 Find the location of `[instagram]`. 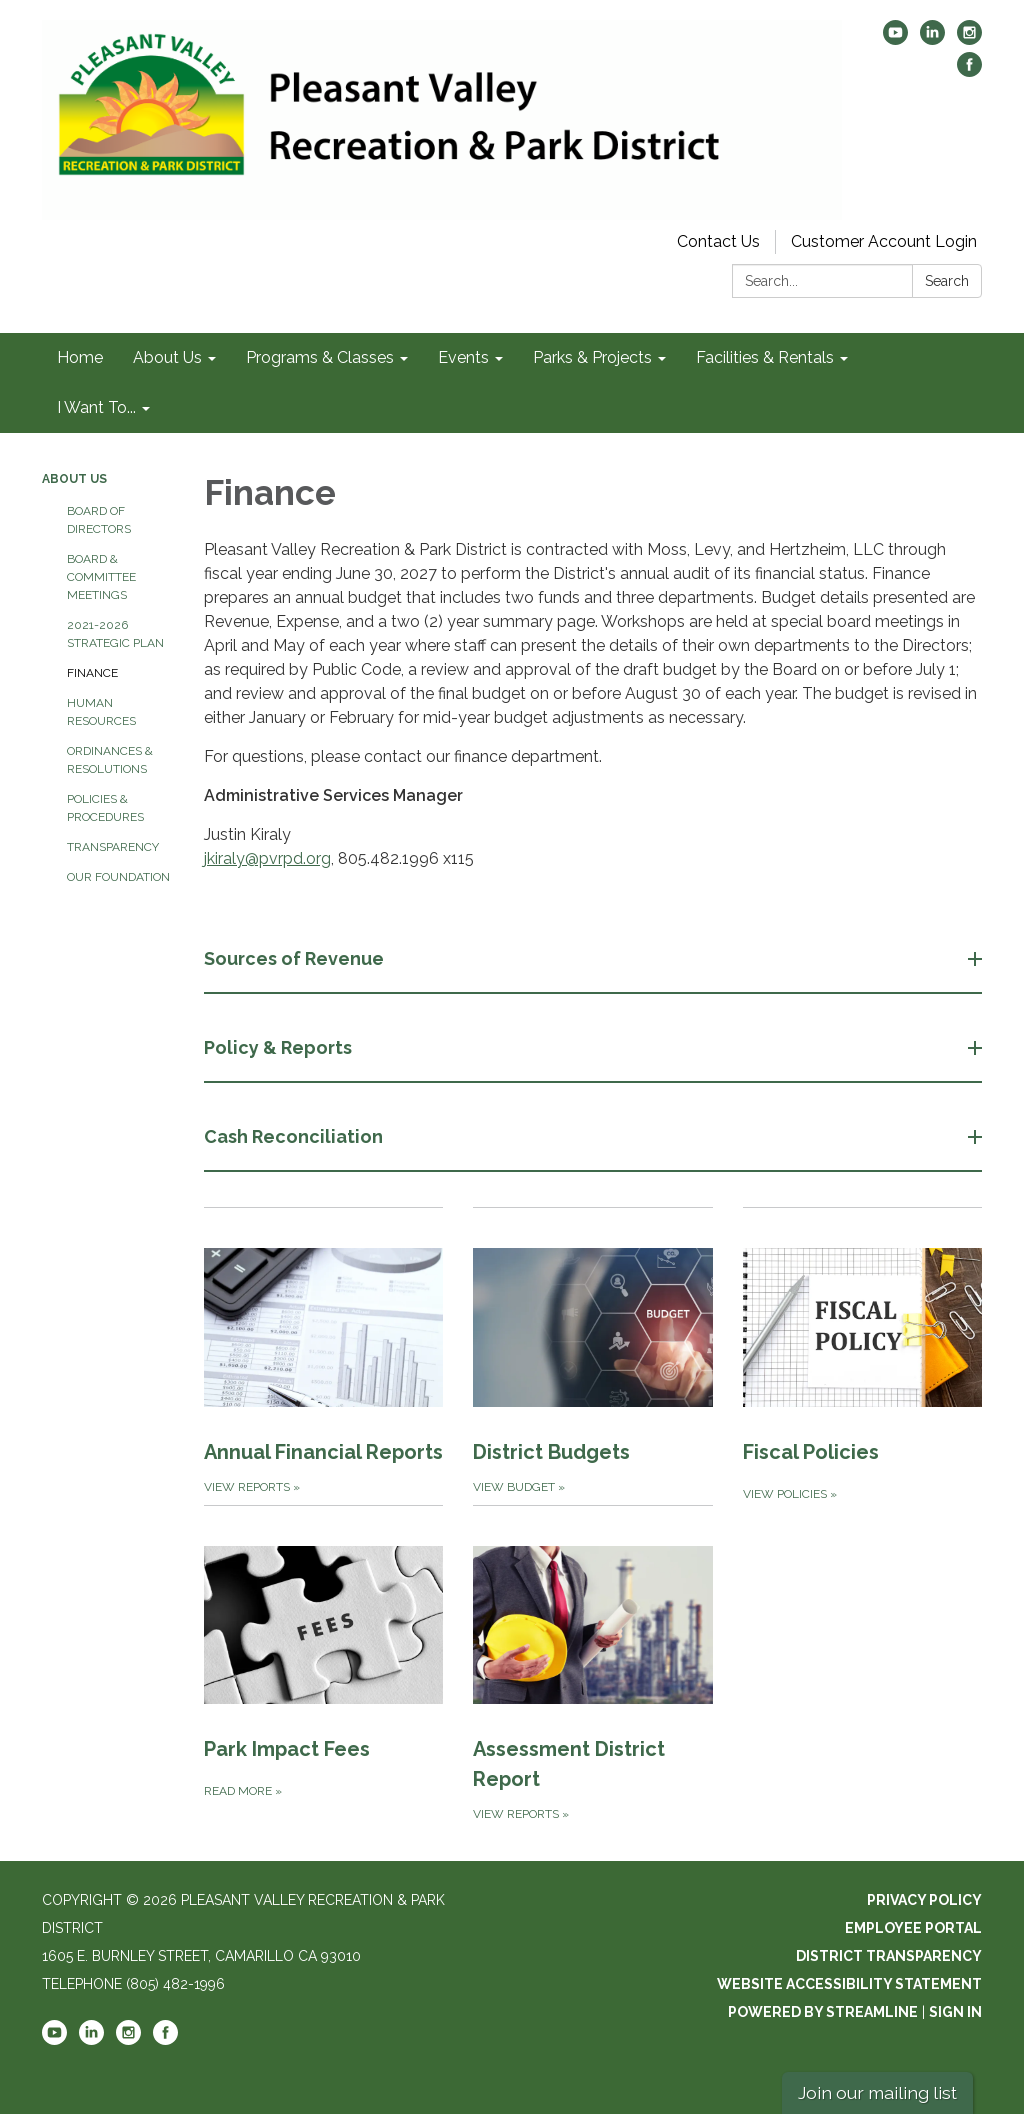

[instagram] is located at coordinates (969, 39).